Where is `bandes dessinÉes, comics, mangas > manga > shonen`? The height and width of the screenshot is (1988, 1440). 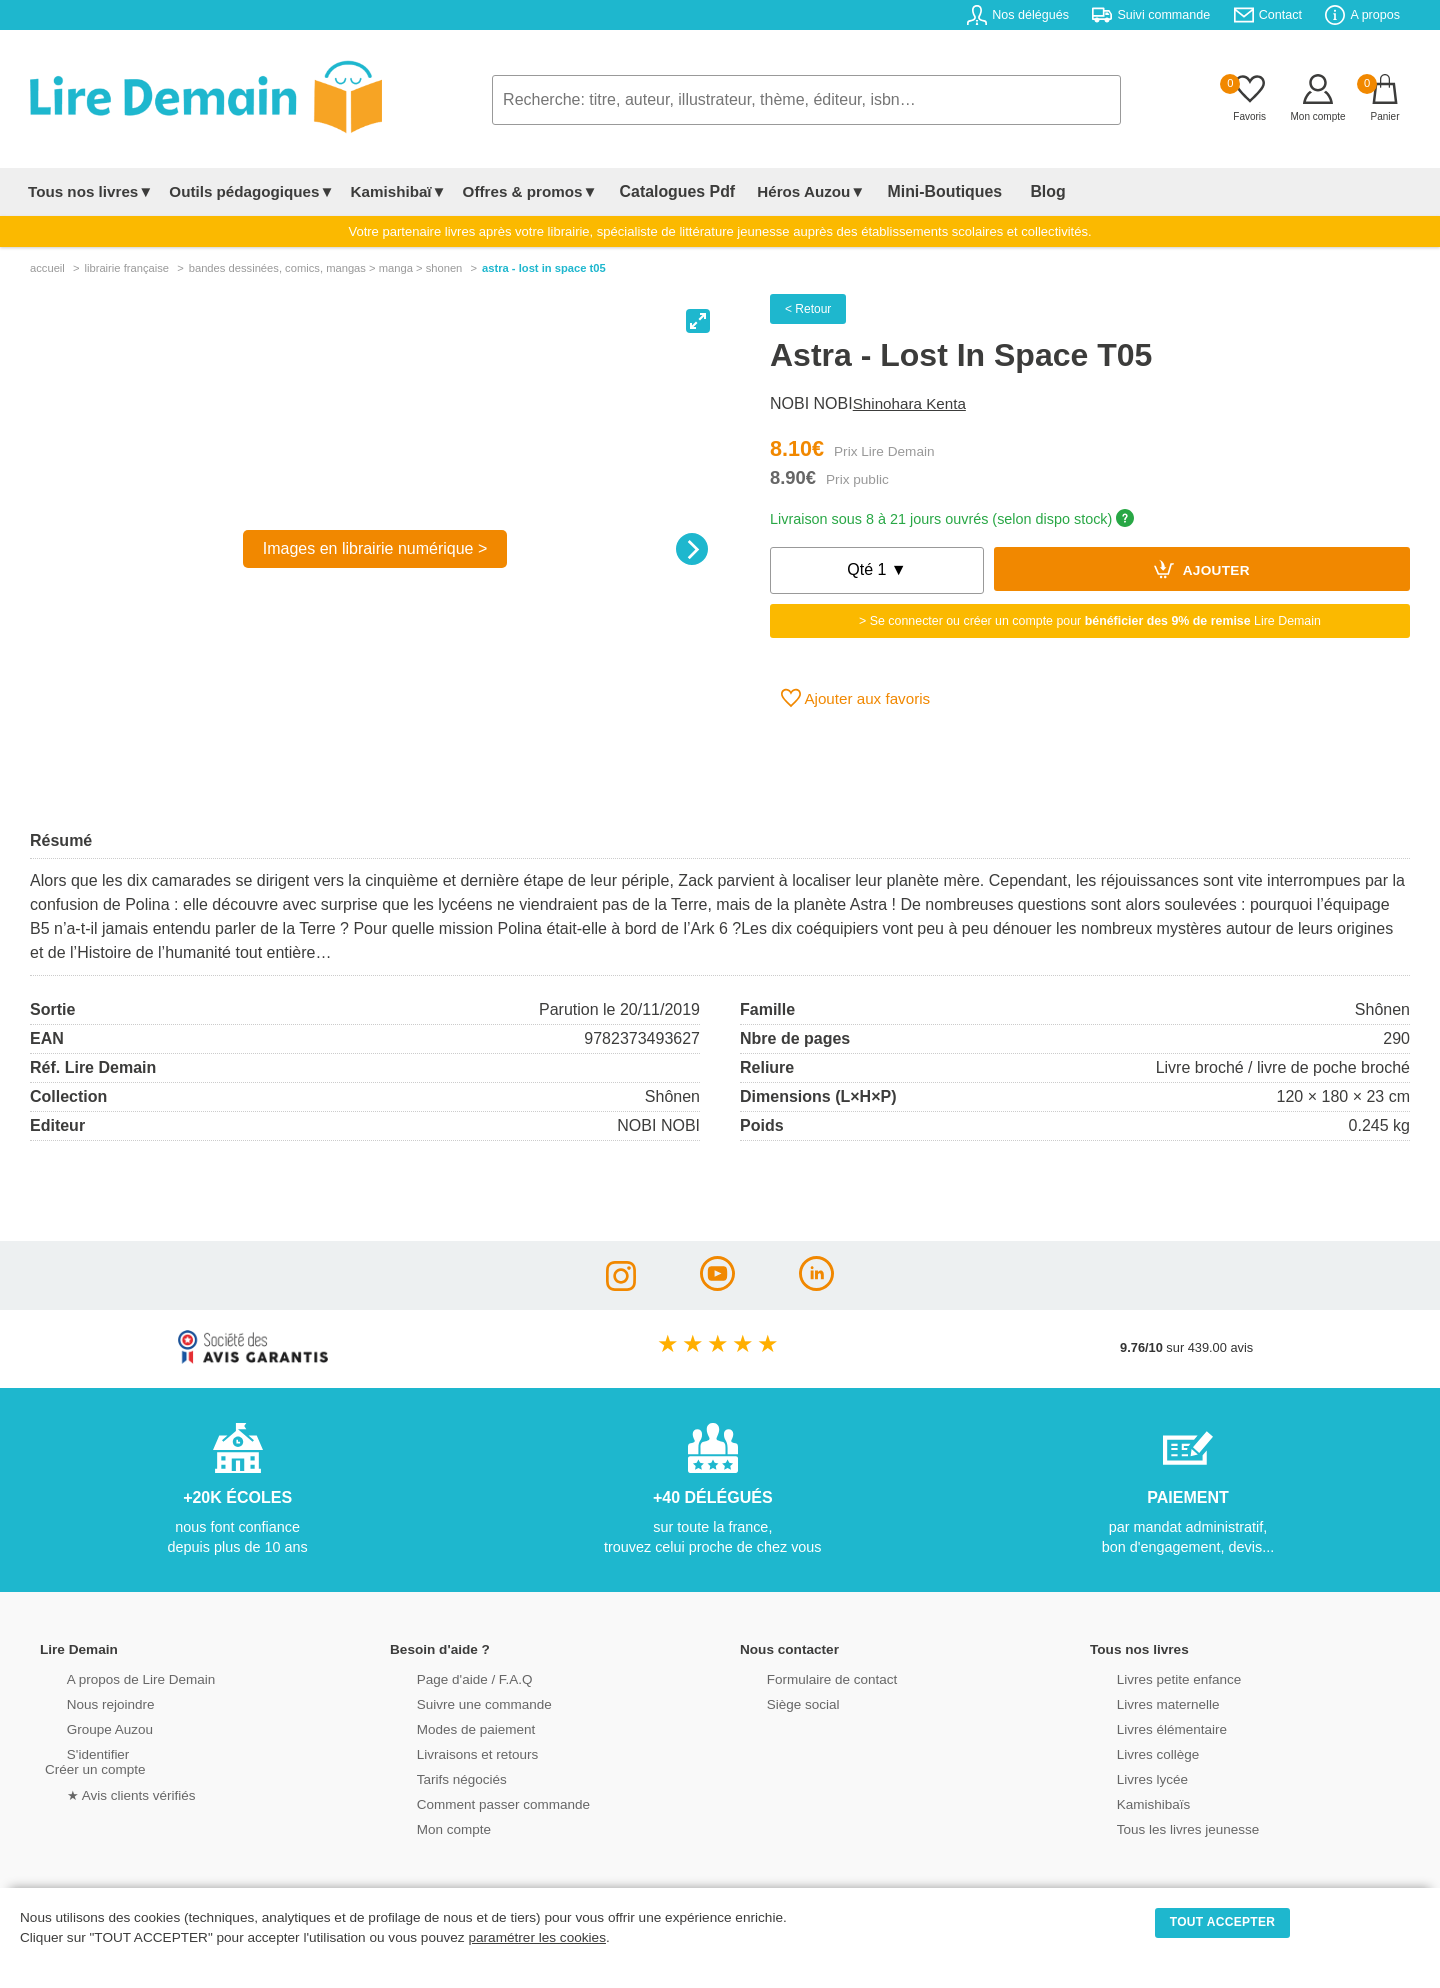 bandes dessinÉes, comics, mangas > manga > shonen is located at coordinates (326, 268).